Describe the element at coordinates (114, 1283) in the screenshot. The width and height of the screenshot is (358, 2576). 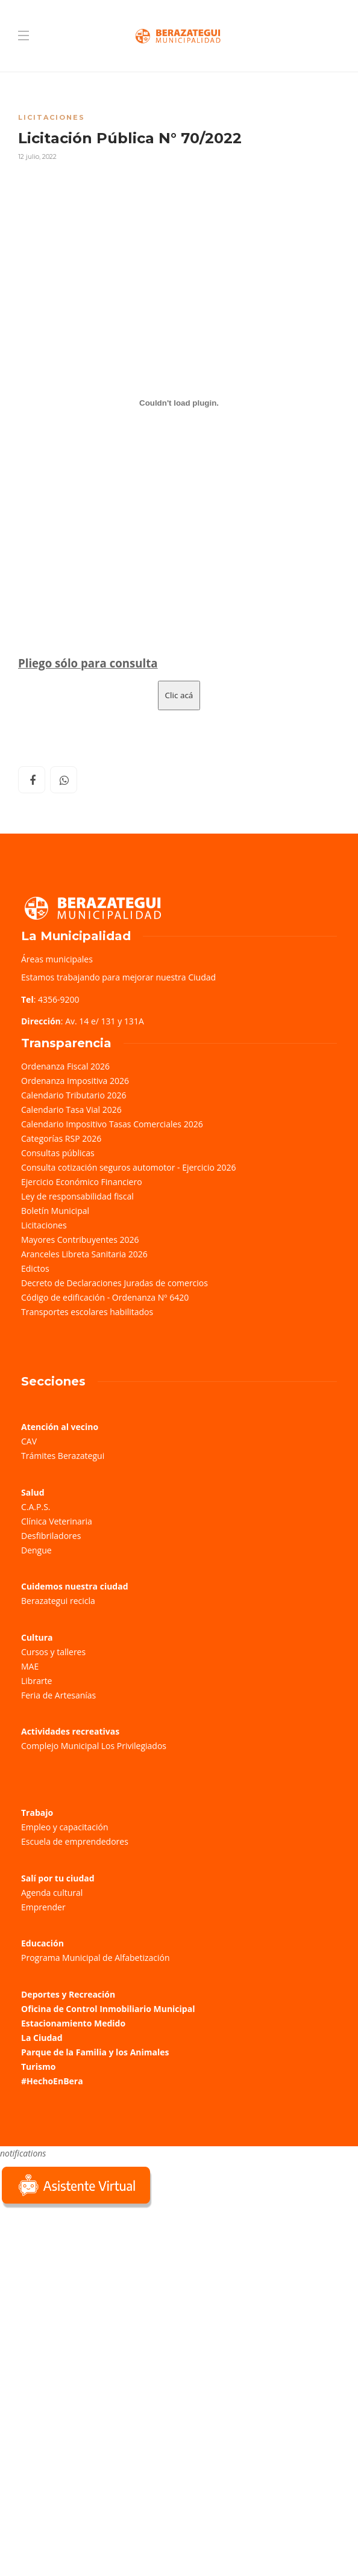
I see `Decreto de Declaraciones Juradas de comercios` at that location.